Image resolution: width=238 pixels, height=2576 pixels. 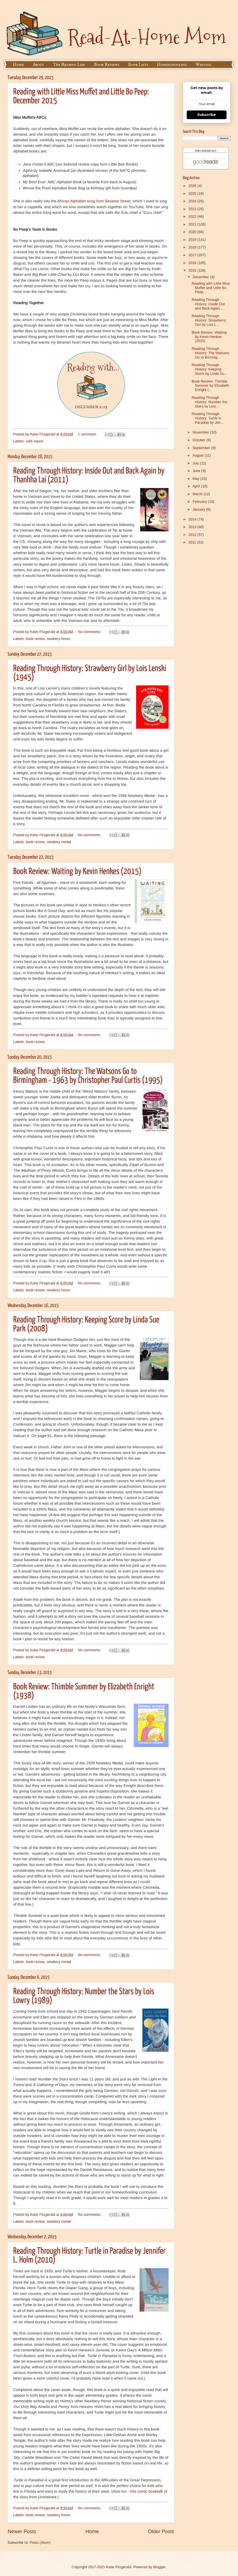 What do you see at coordinates (197, 471) in the screenshot?
I see `June` at bounding box center [197, 471].